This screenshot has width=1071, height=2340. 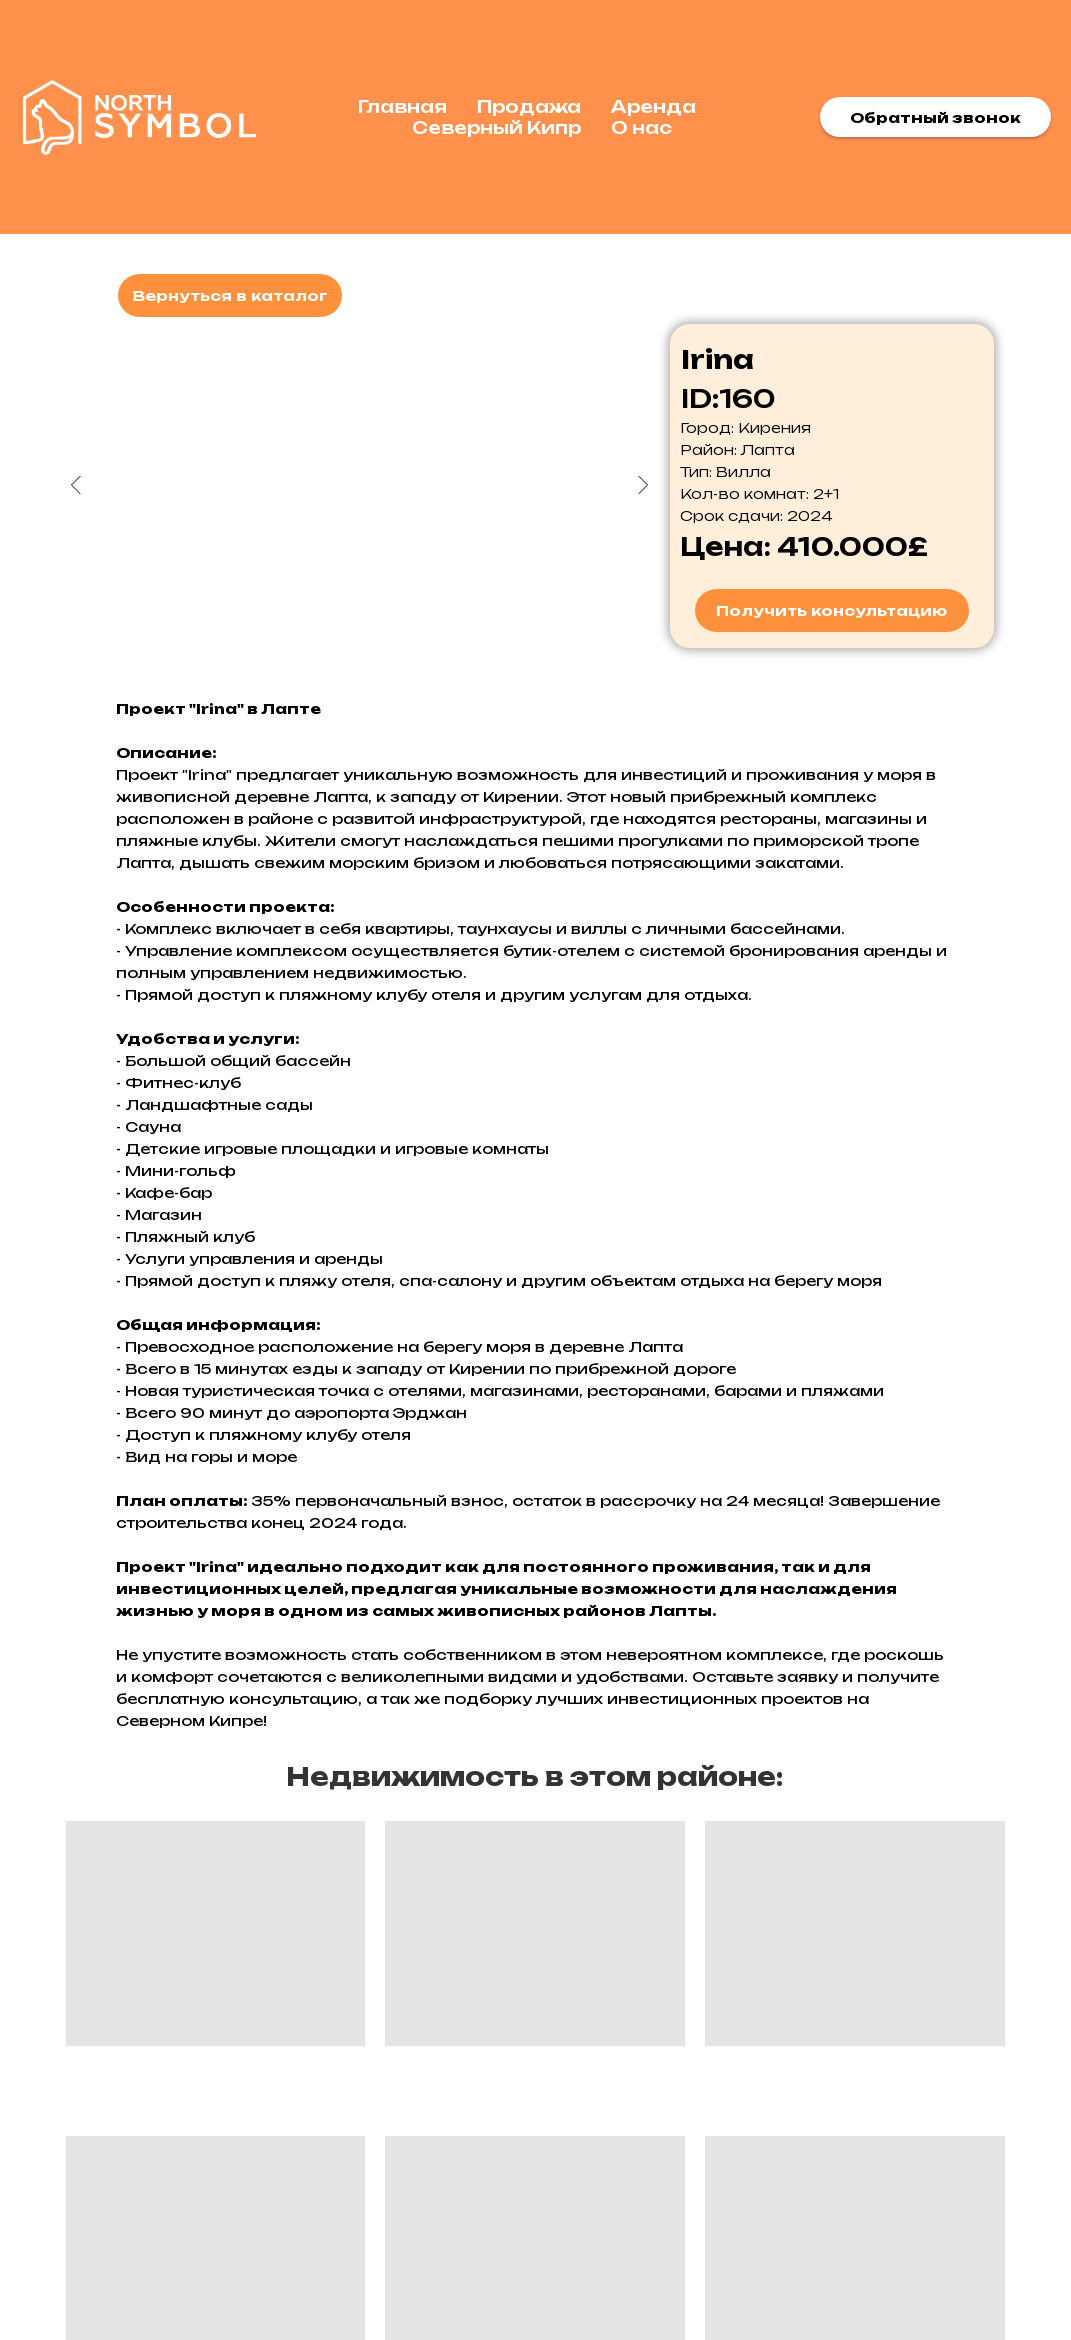 I want to click on Обратный звонок, so click(x=935, y=117).